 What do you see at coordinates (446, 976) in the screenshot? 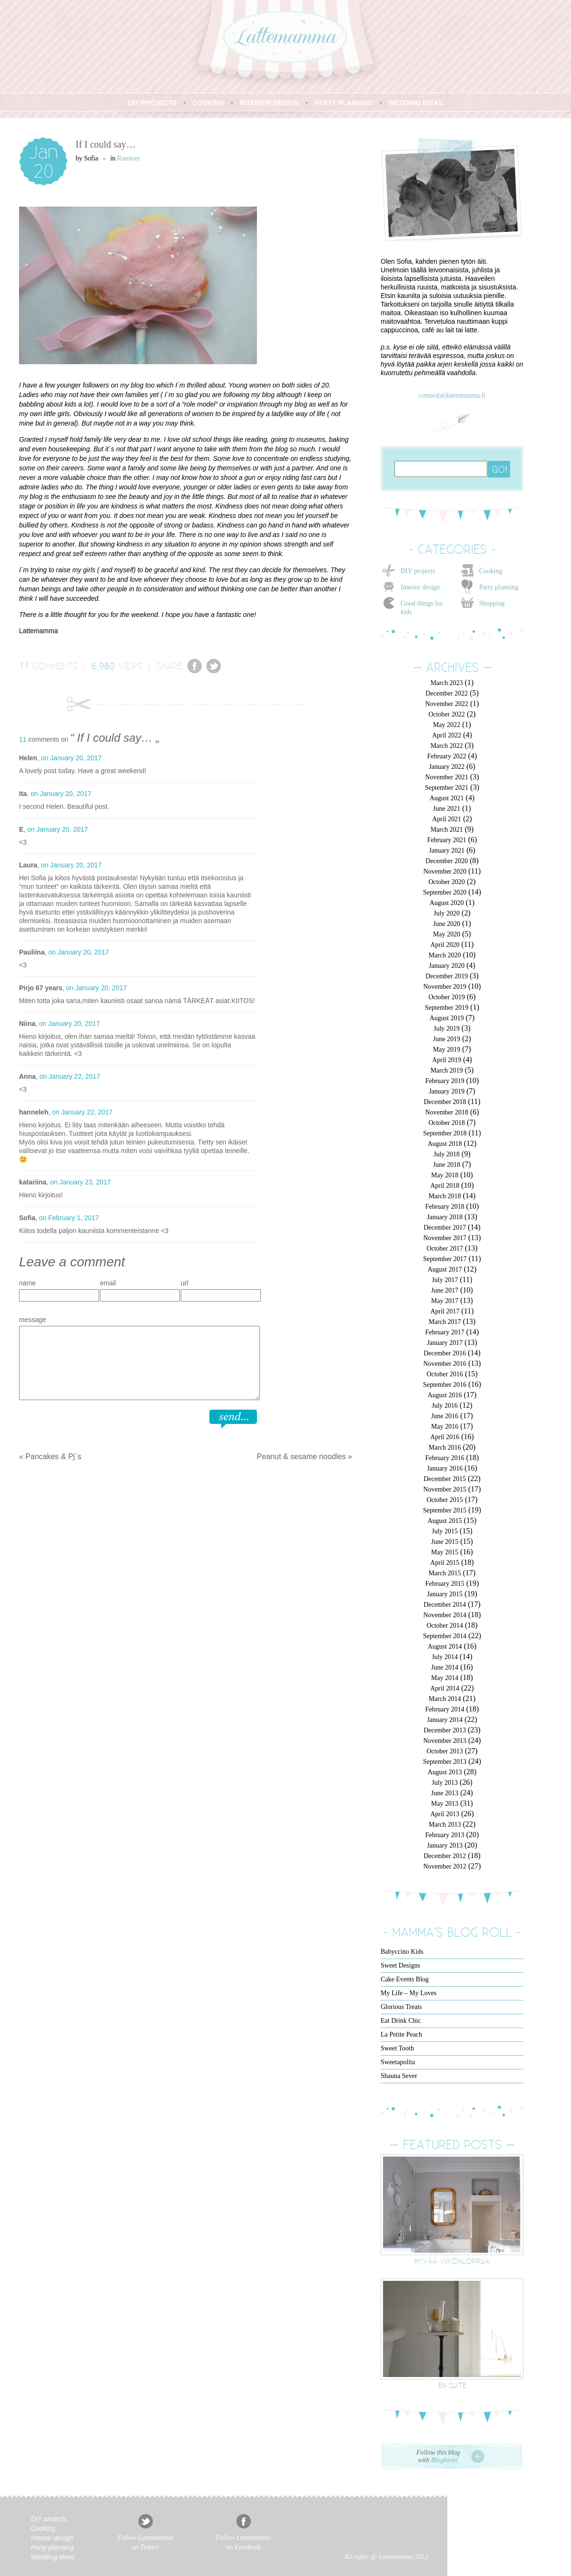
I see `December 2019` at bounding box center [446, 976].